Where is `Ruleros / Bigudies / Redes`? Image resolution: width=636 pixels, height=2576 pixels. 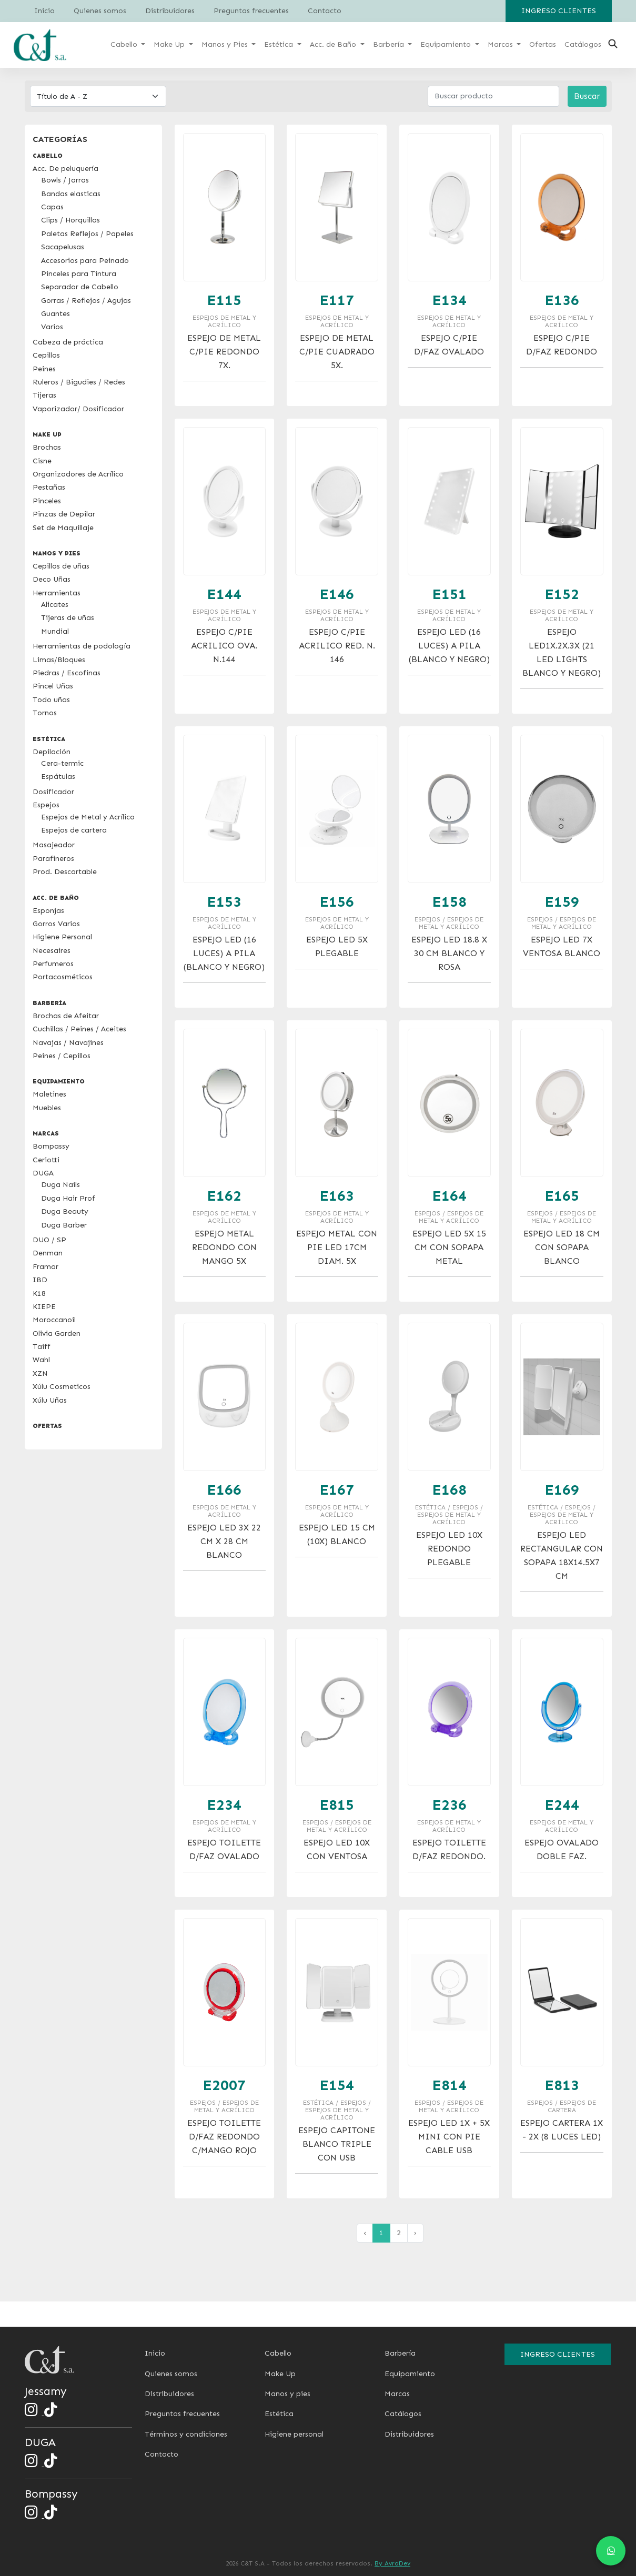
Ruleros / Bigudies / Redes is located at coordinates (79, 382).